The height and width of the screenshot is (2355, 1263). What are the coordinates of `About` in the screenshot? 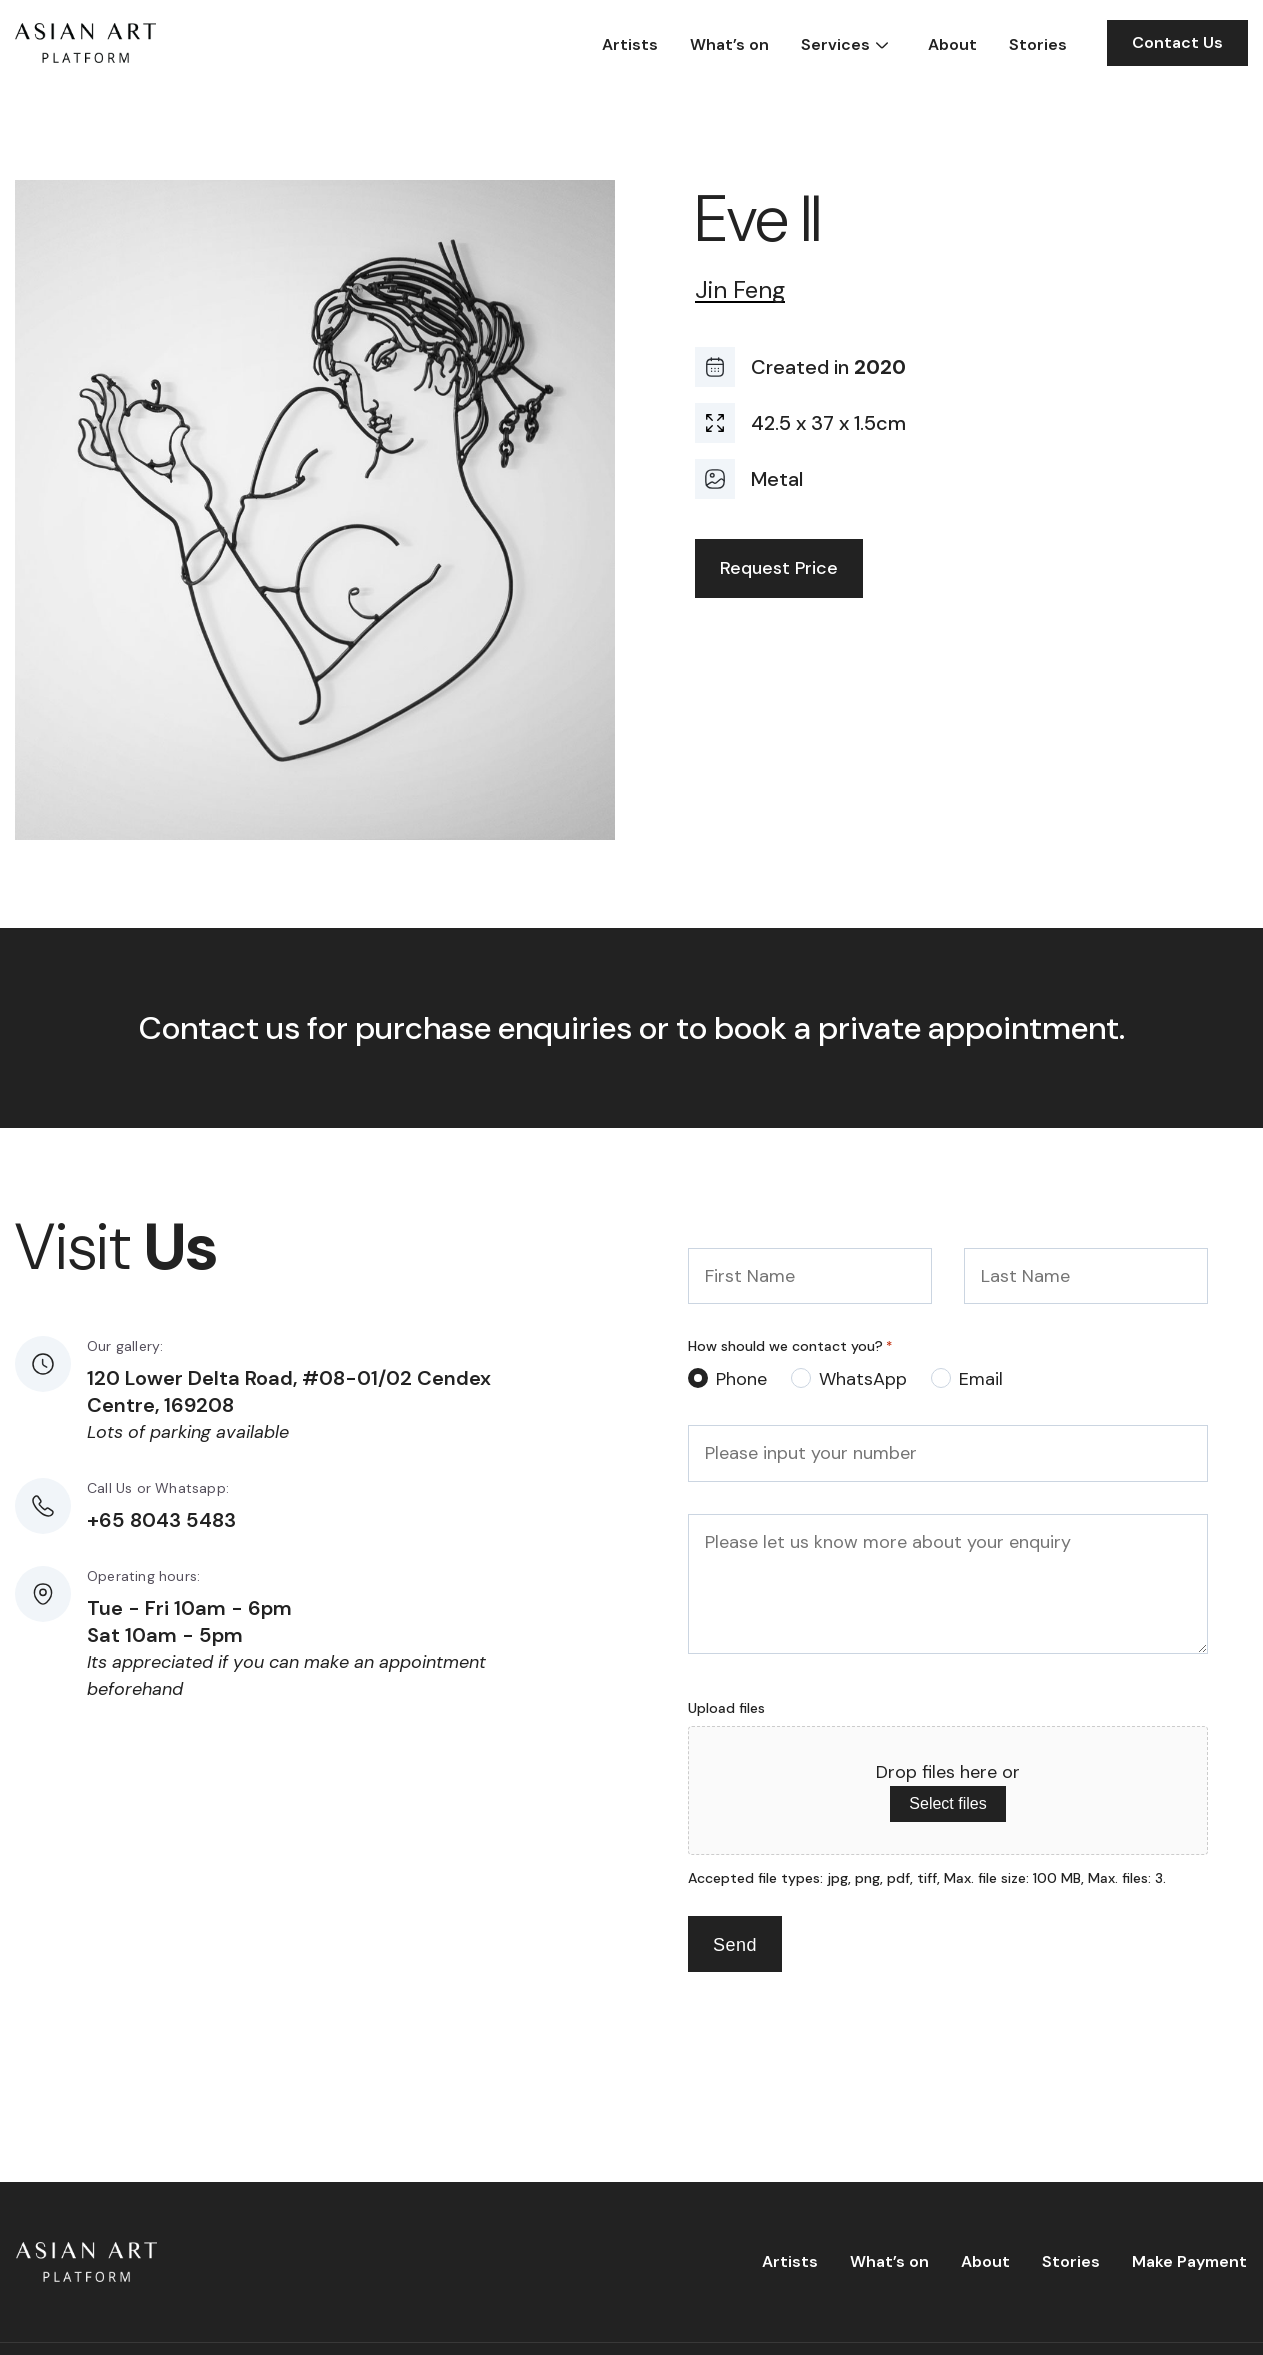 It's located at (952, 44).